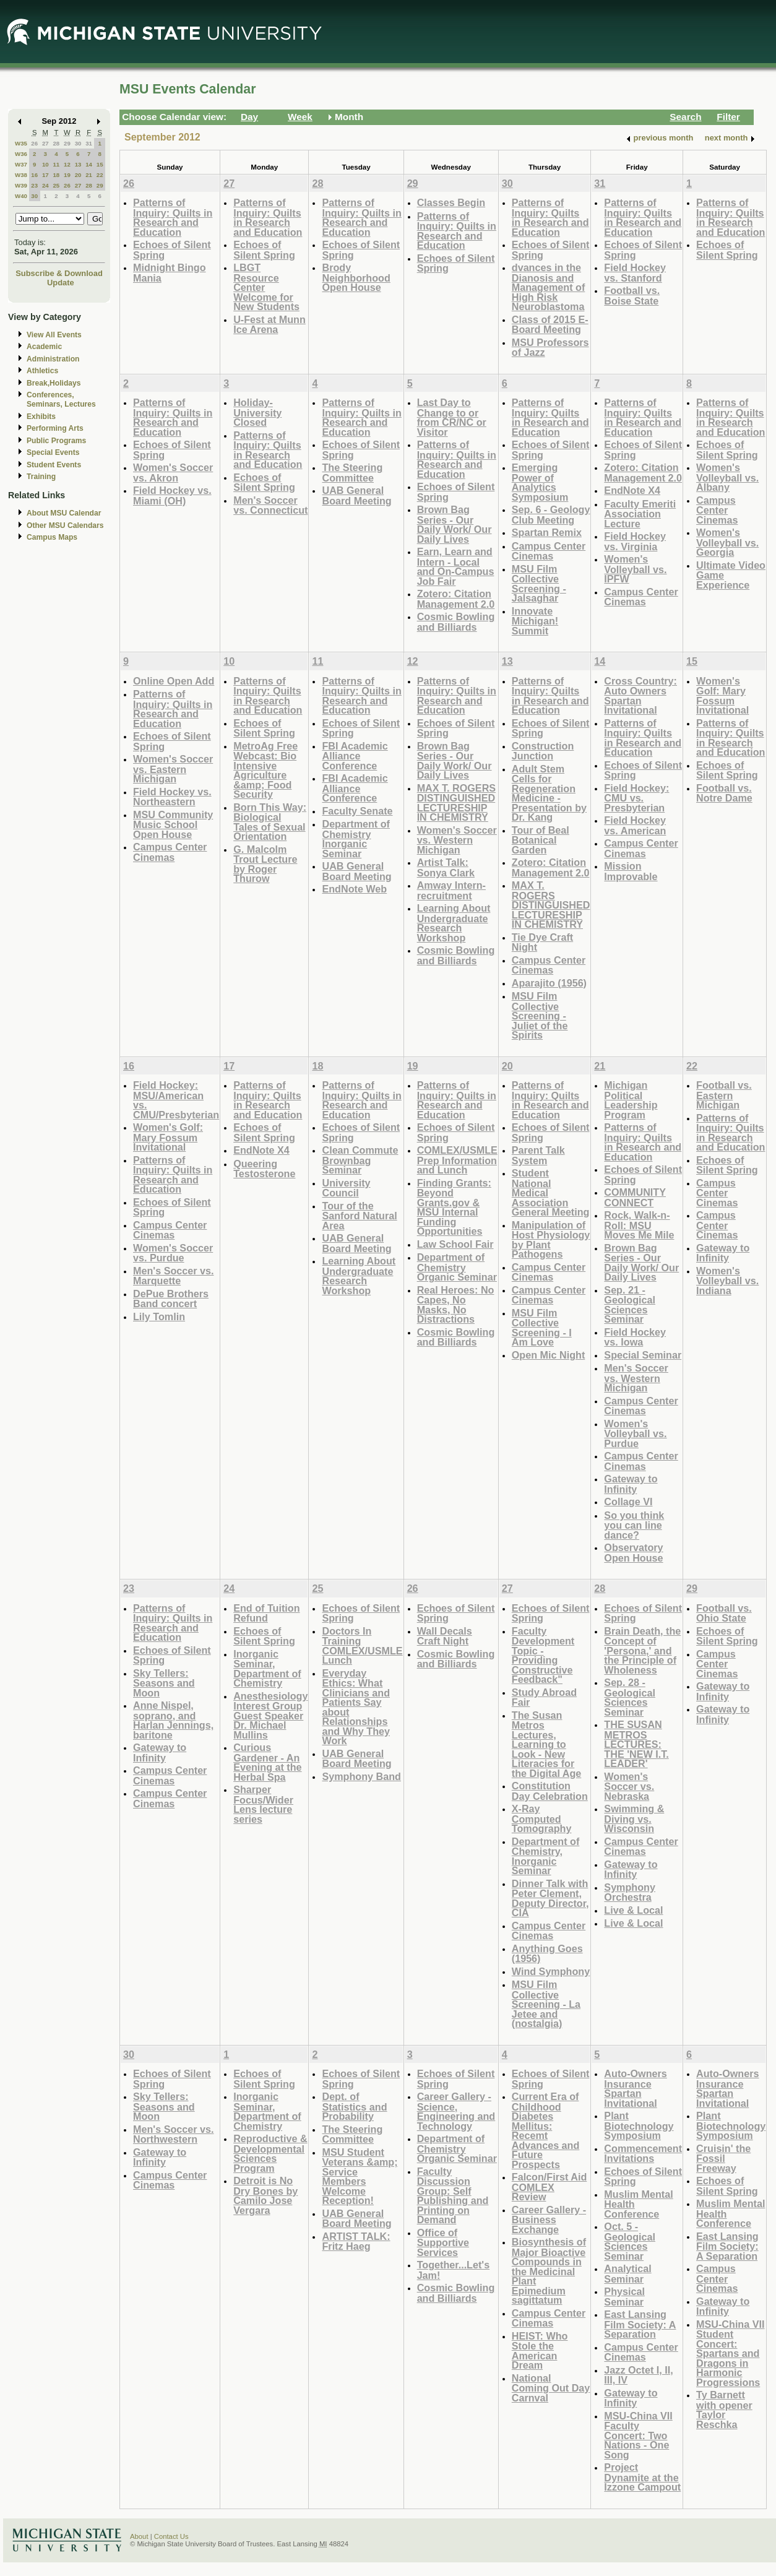 This screenshot has height=2576, width=776. What do you see at coordinates (172, 797) in the screenshot?
I see `Field Hockey vs. Northeastern` at bounding box center [172, 797].